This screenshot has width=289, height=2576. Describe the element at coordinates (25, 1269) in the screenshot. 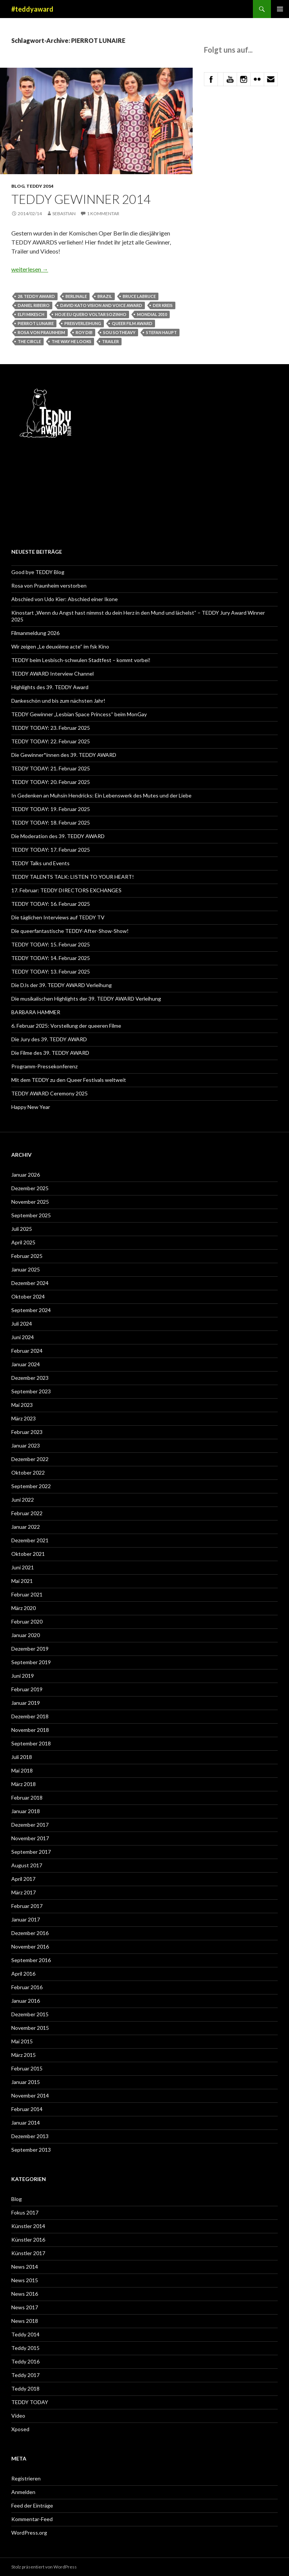

I see `Januar 2025` at that location.